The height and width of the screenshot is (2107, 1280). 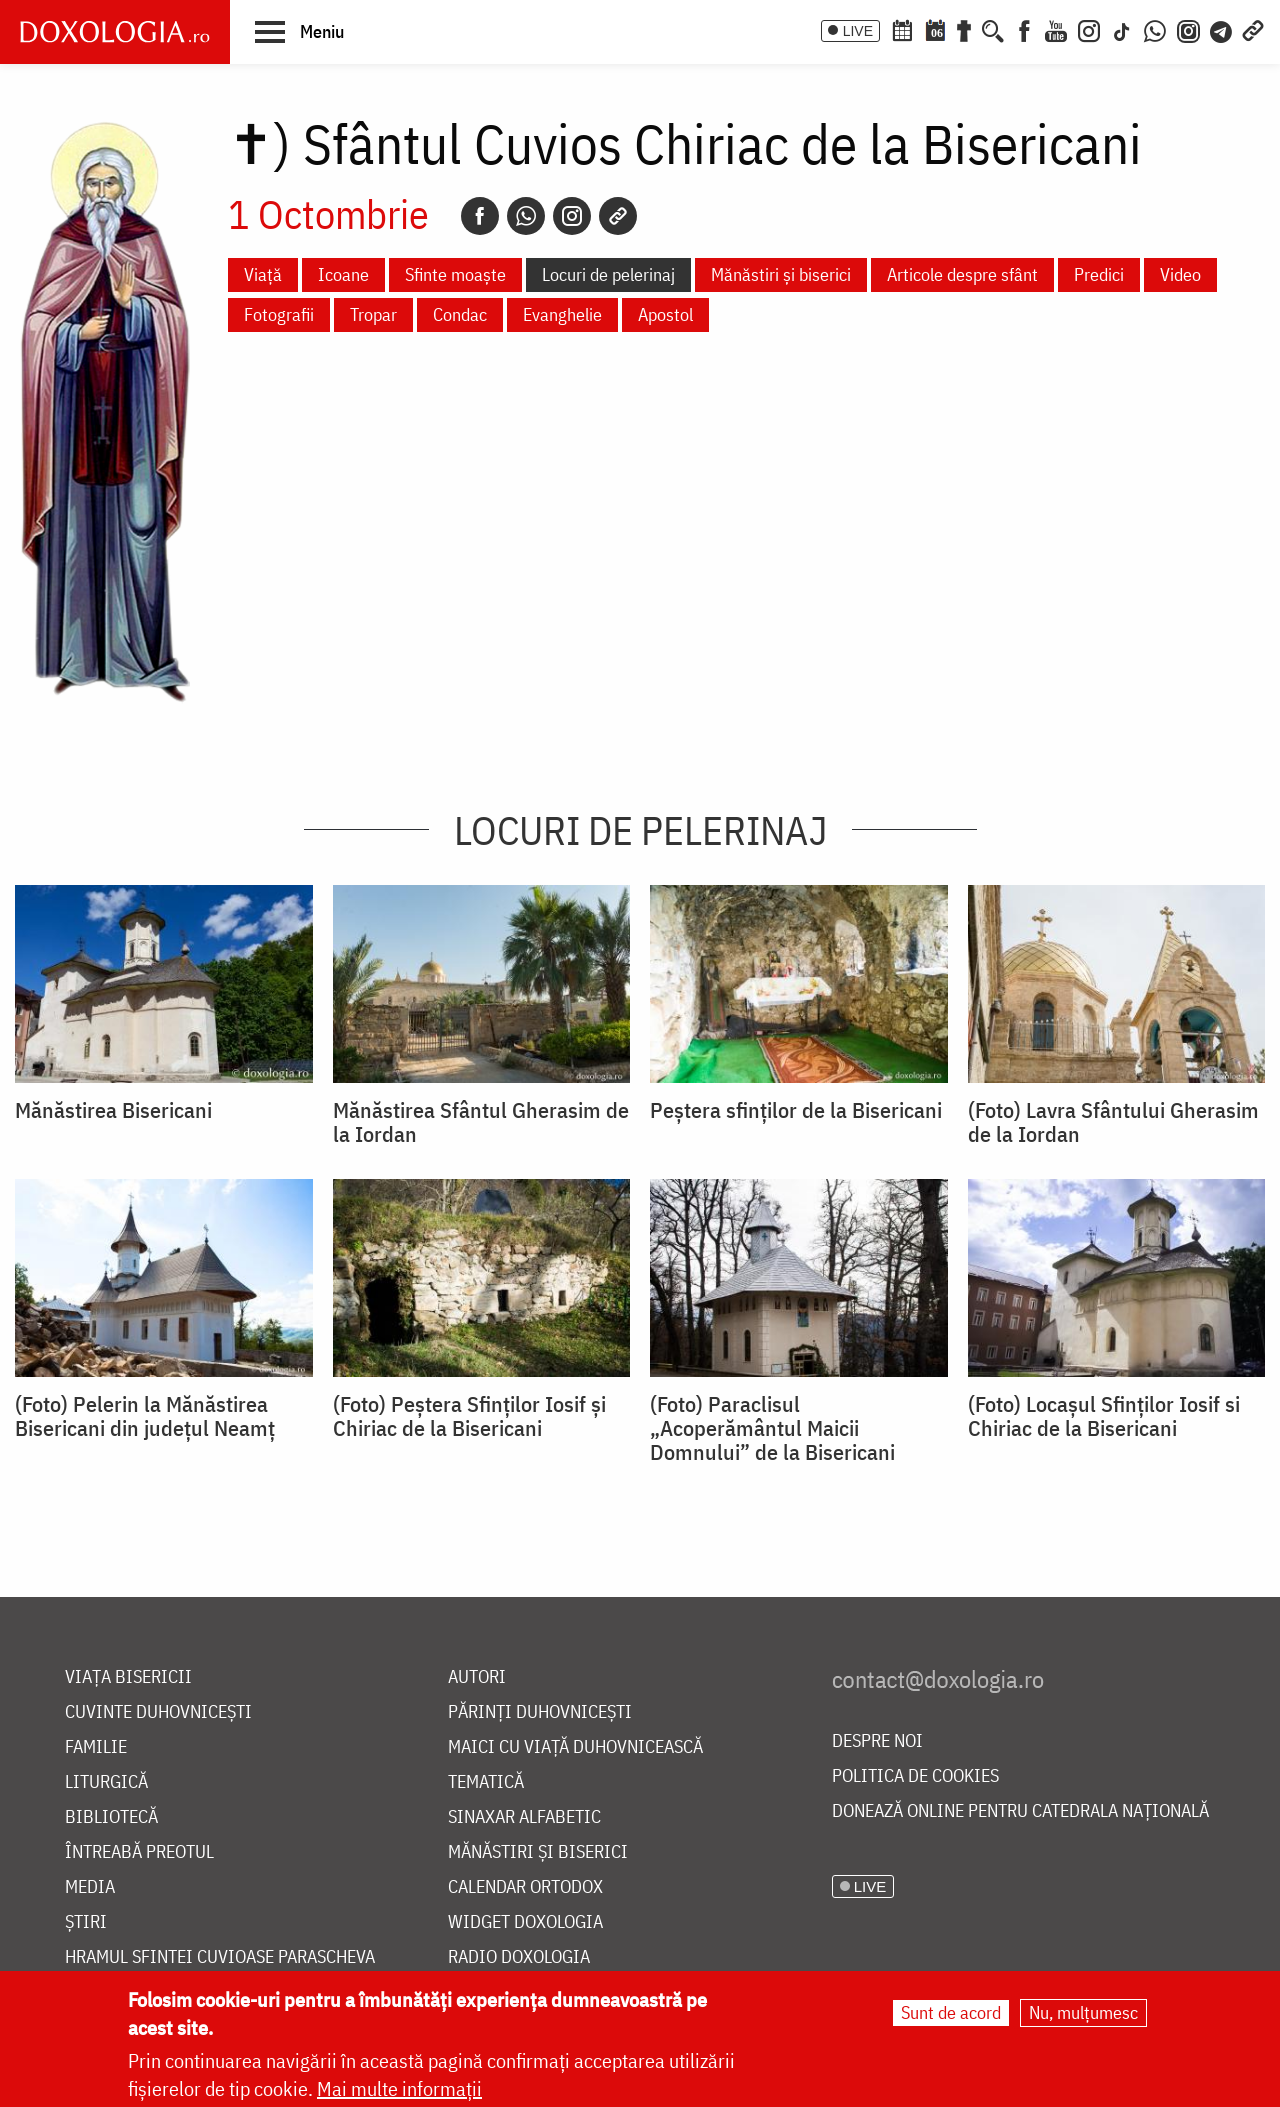 What do you see at coordinates (469, 1416) in the screenshot?
I see `(Foto) Peștera Sfinților Iosif și Chiriac de la Bisericani` at bounding box center [469, 1416].